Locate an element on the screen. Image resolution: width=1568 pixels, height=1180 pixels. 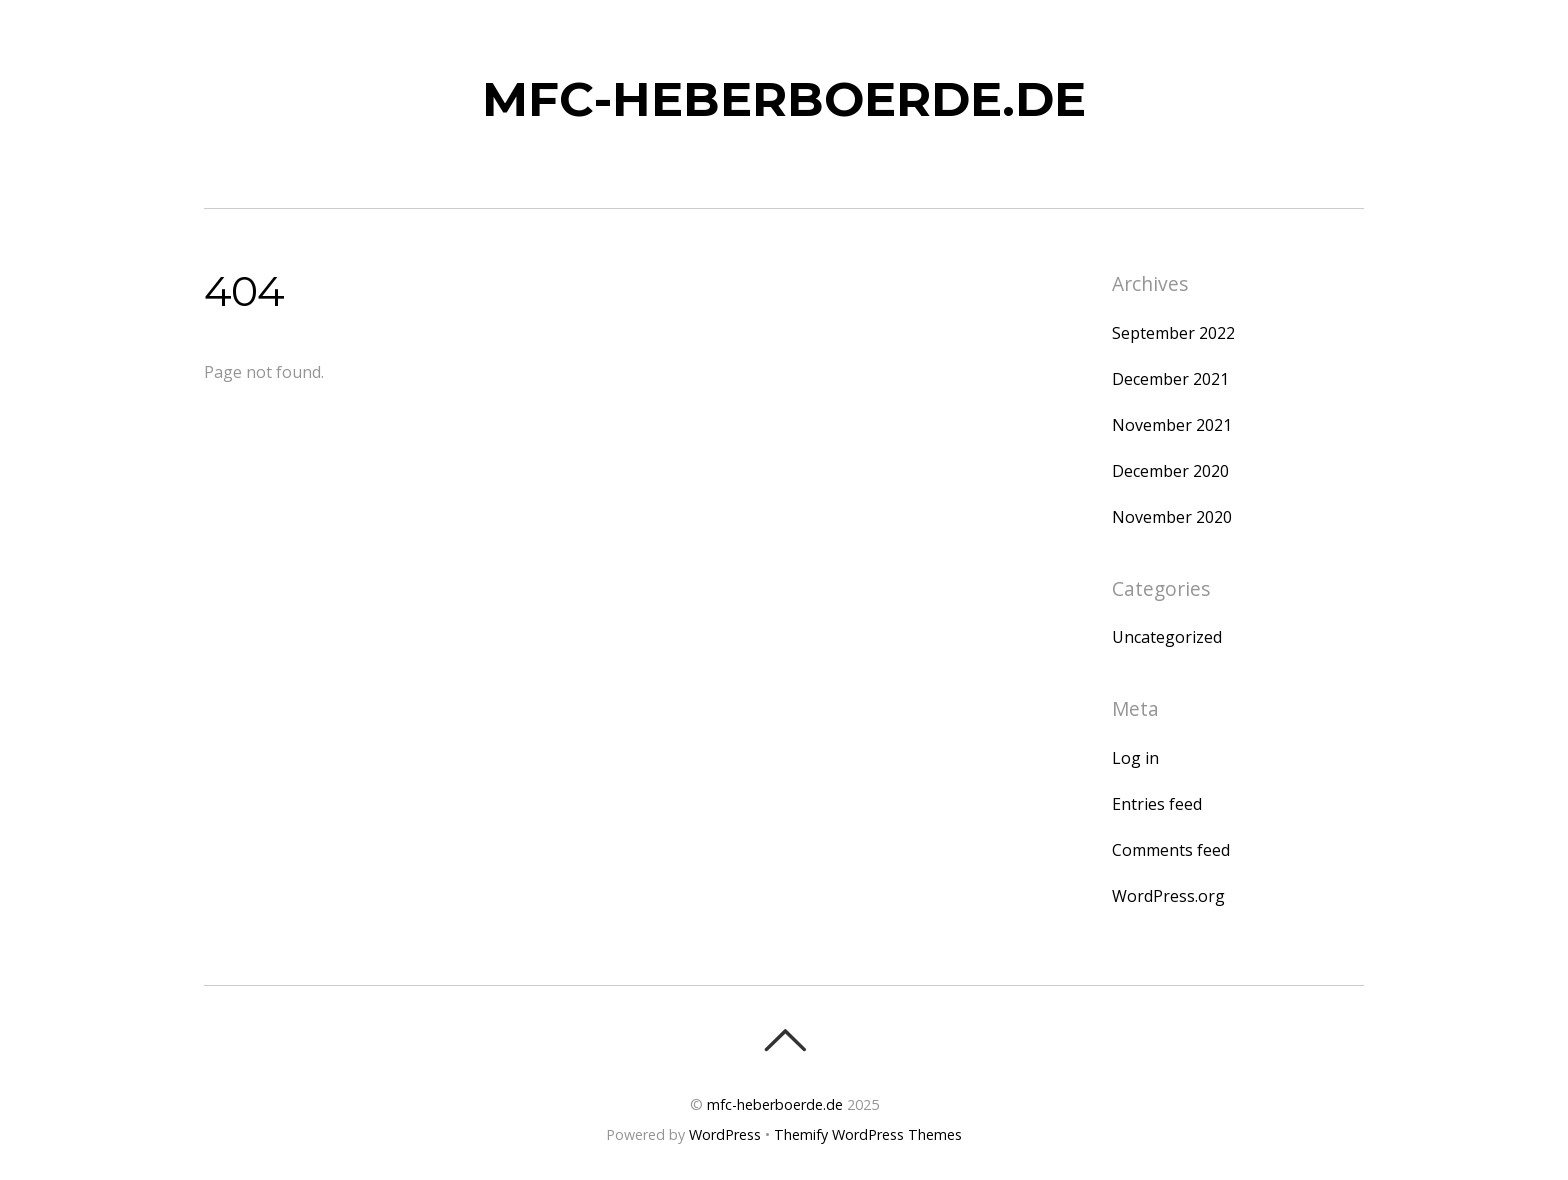
December 2021 is located at coordinates (1170, 379).